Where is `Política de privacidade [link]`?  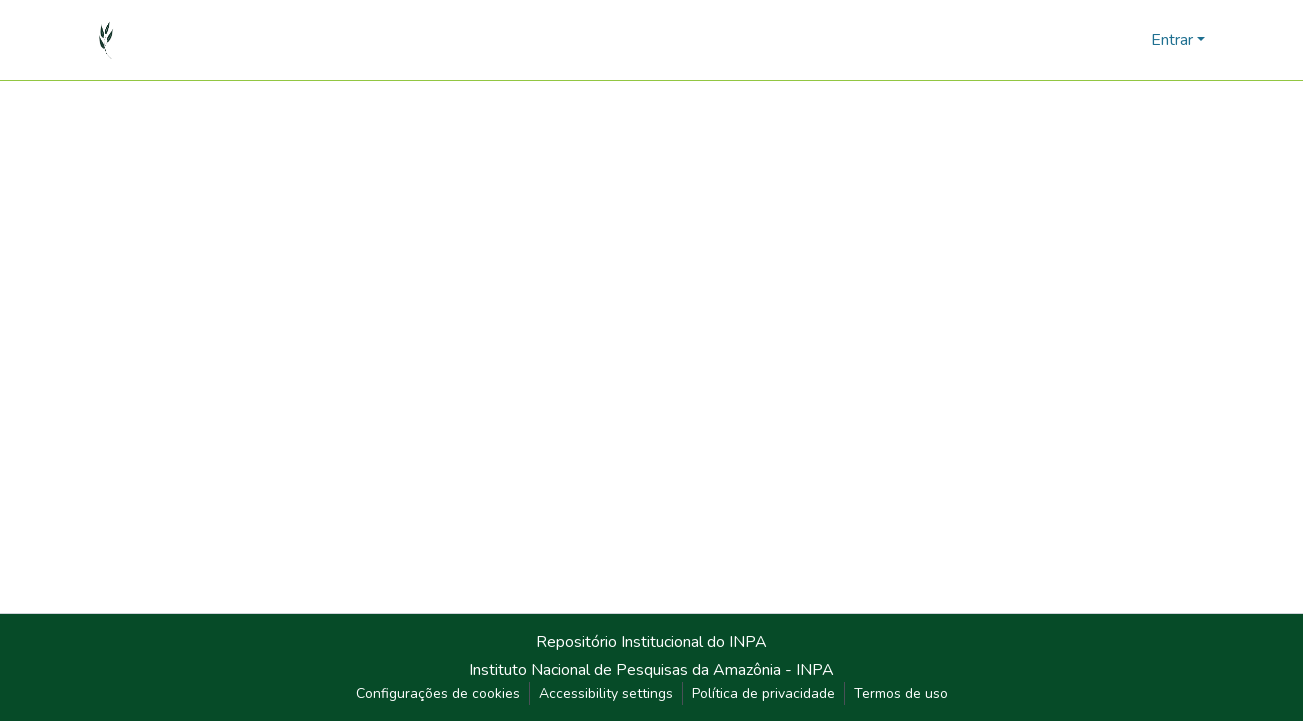
Política de privacidade [link] is located at coordinates (763, 693).